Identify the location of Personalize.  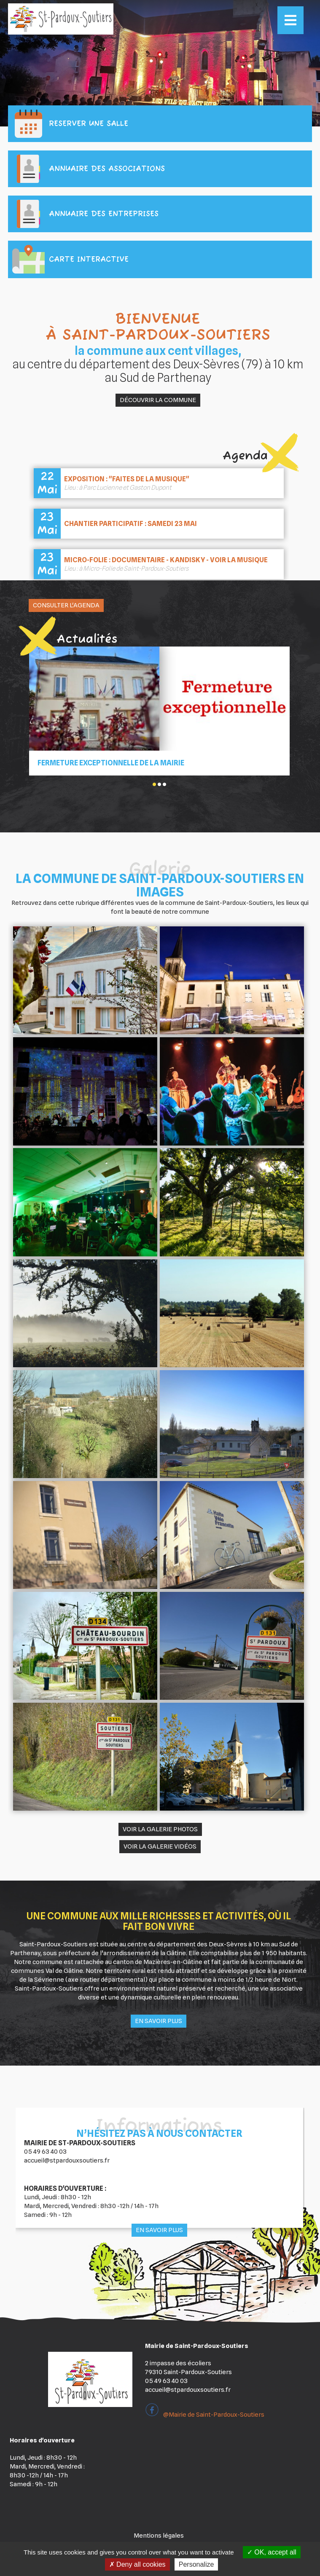
(196, 2564).